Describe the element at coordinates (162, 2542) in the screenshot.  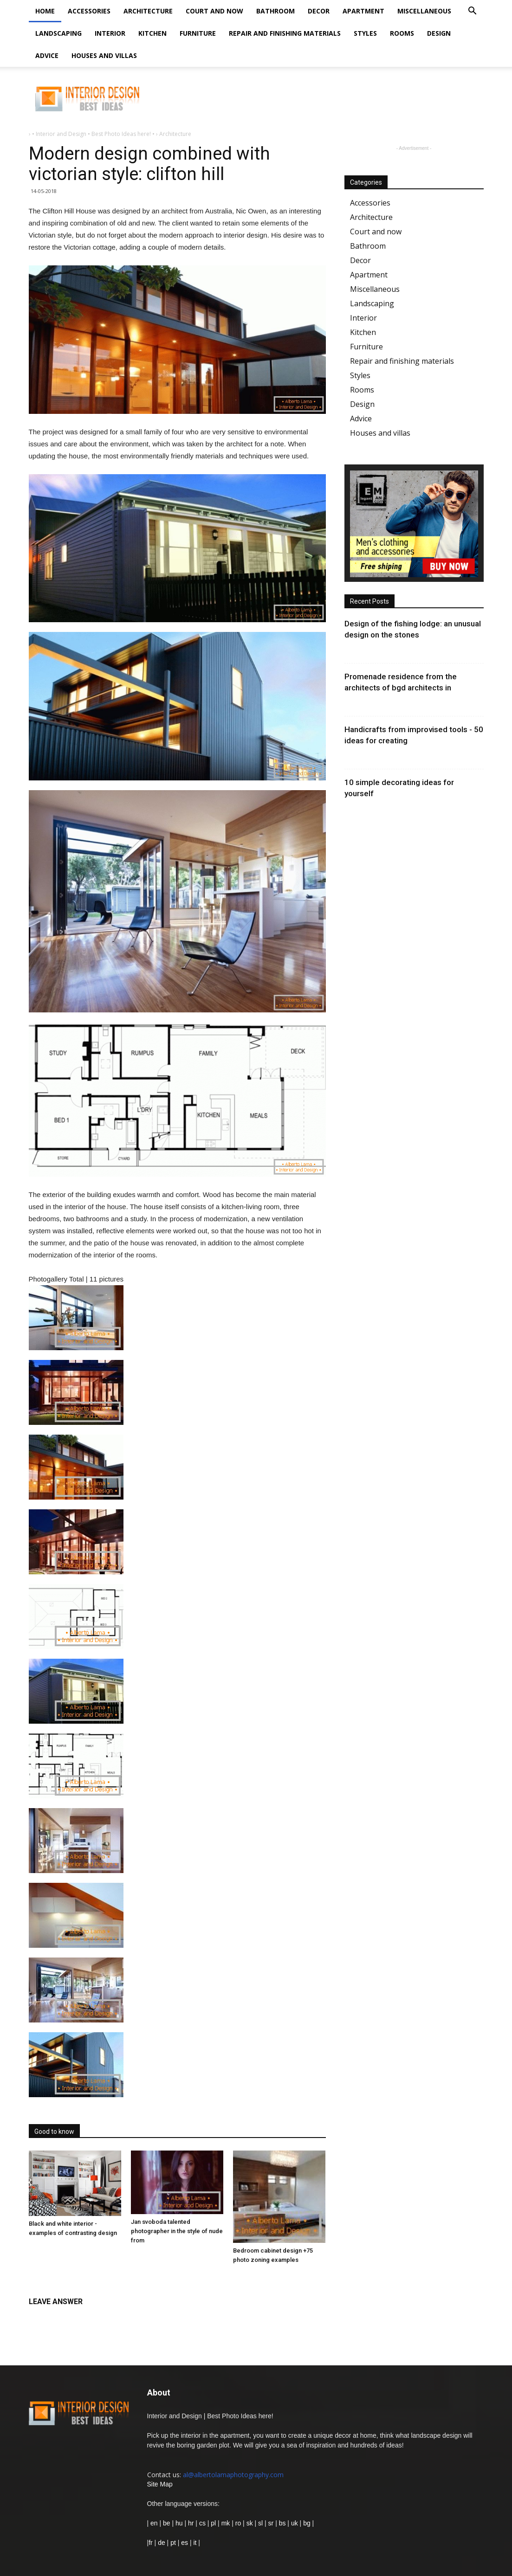
I see `de` at that location.